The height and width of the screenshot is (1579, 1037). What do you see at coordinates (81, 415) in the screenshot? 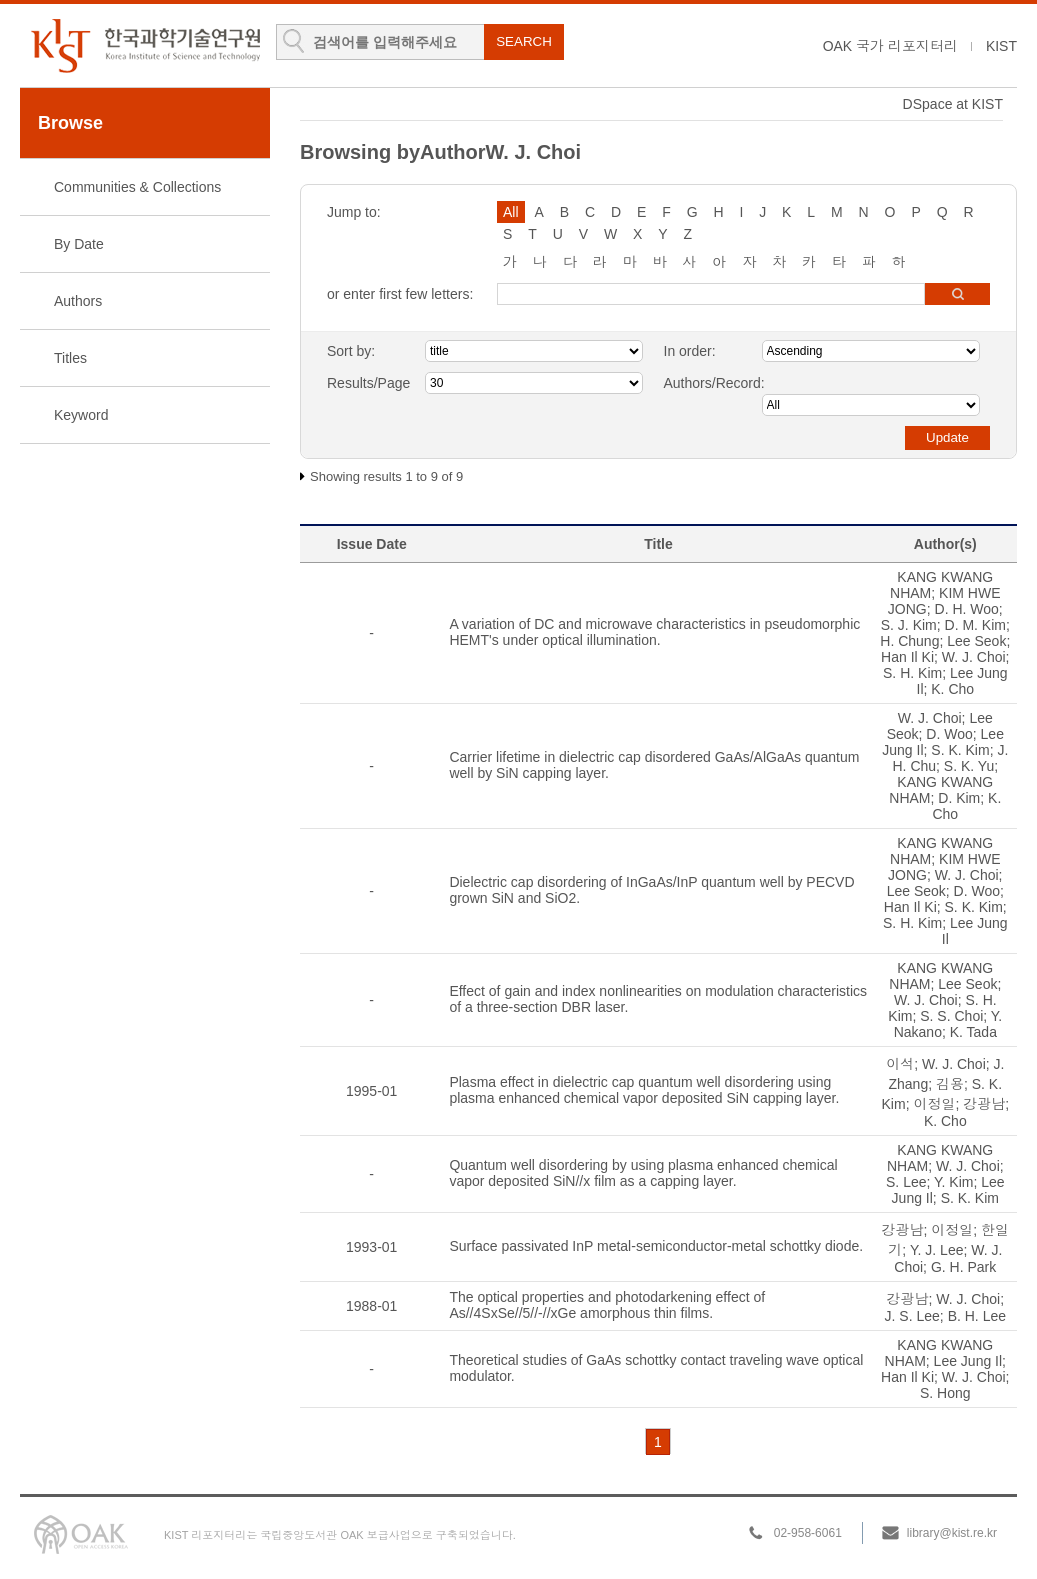
I see `Keyword` at bounding box center [81, 415].